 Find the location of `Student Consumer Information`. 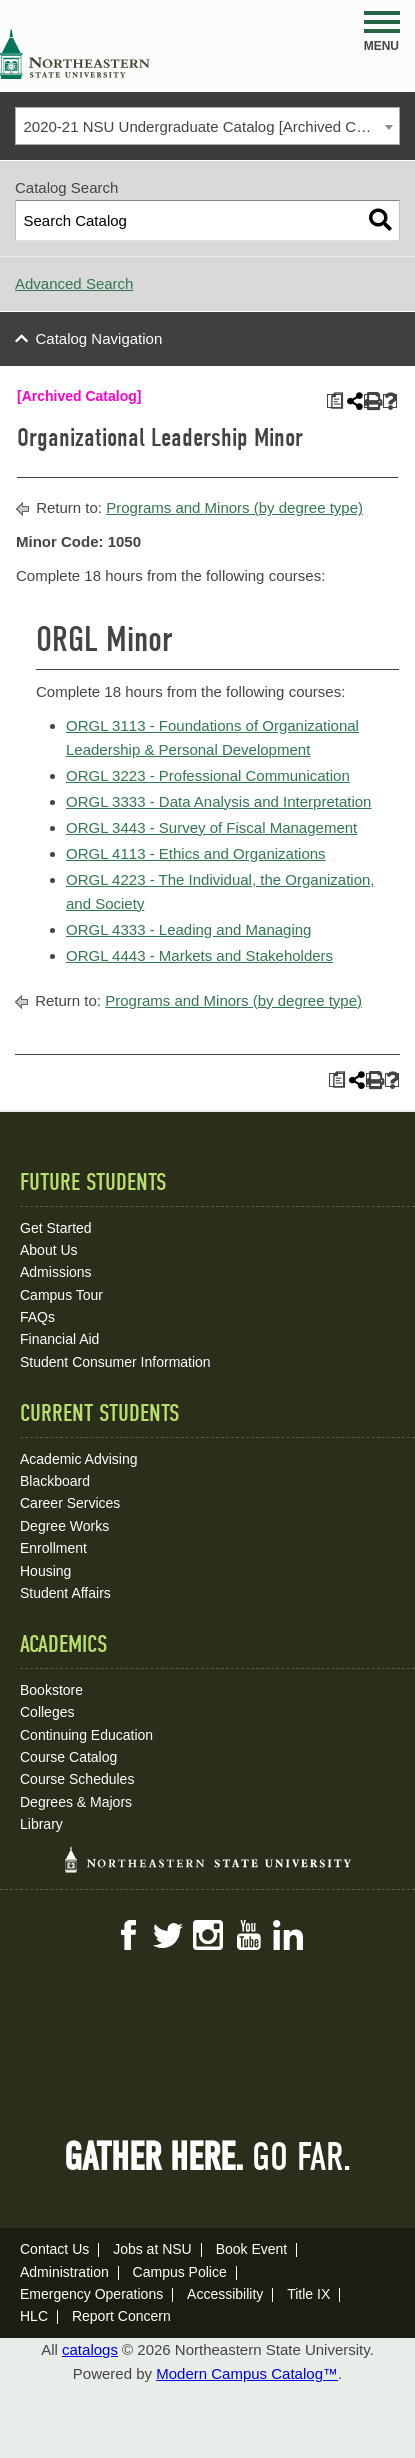

Student Consumer Information is located at coordinates (115, 1362).